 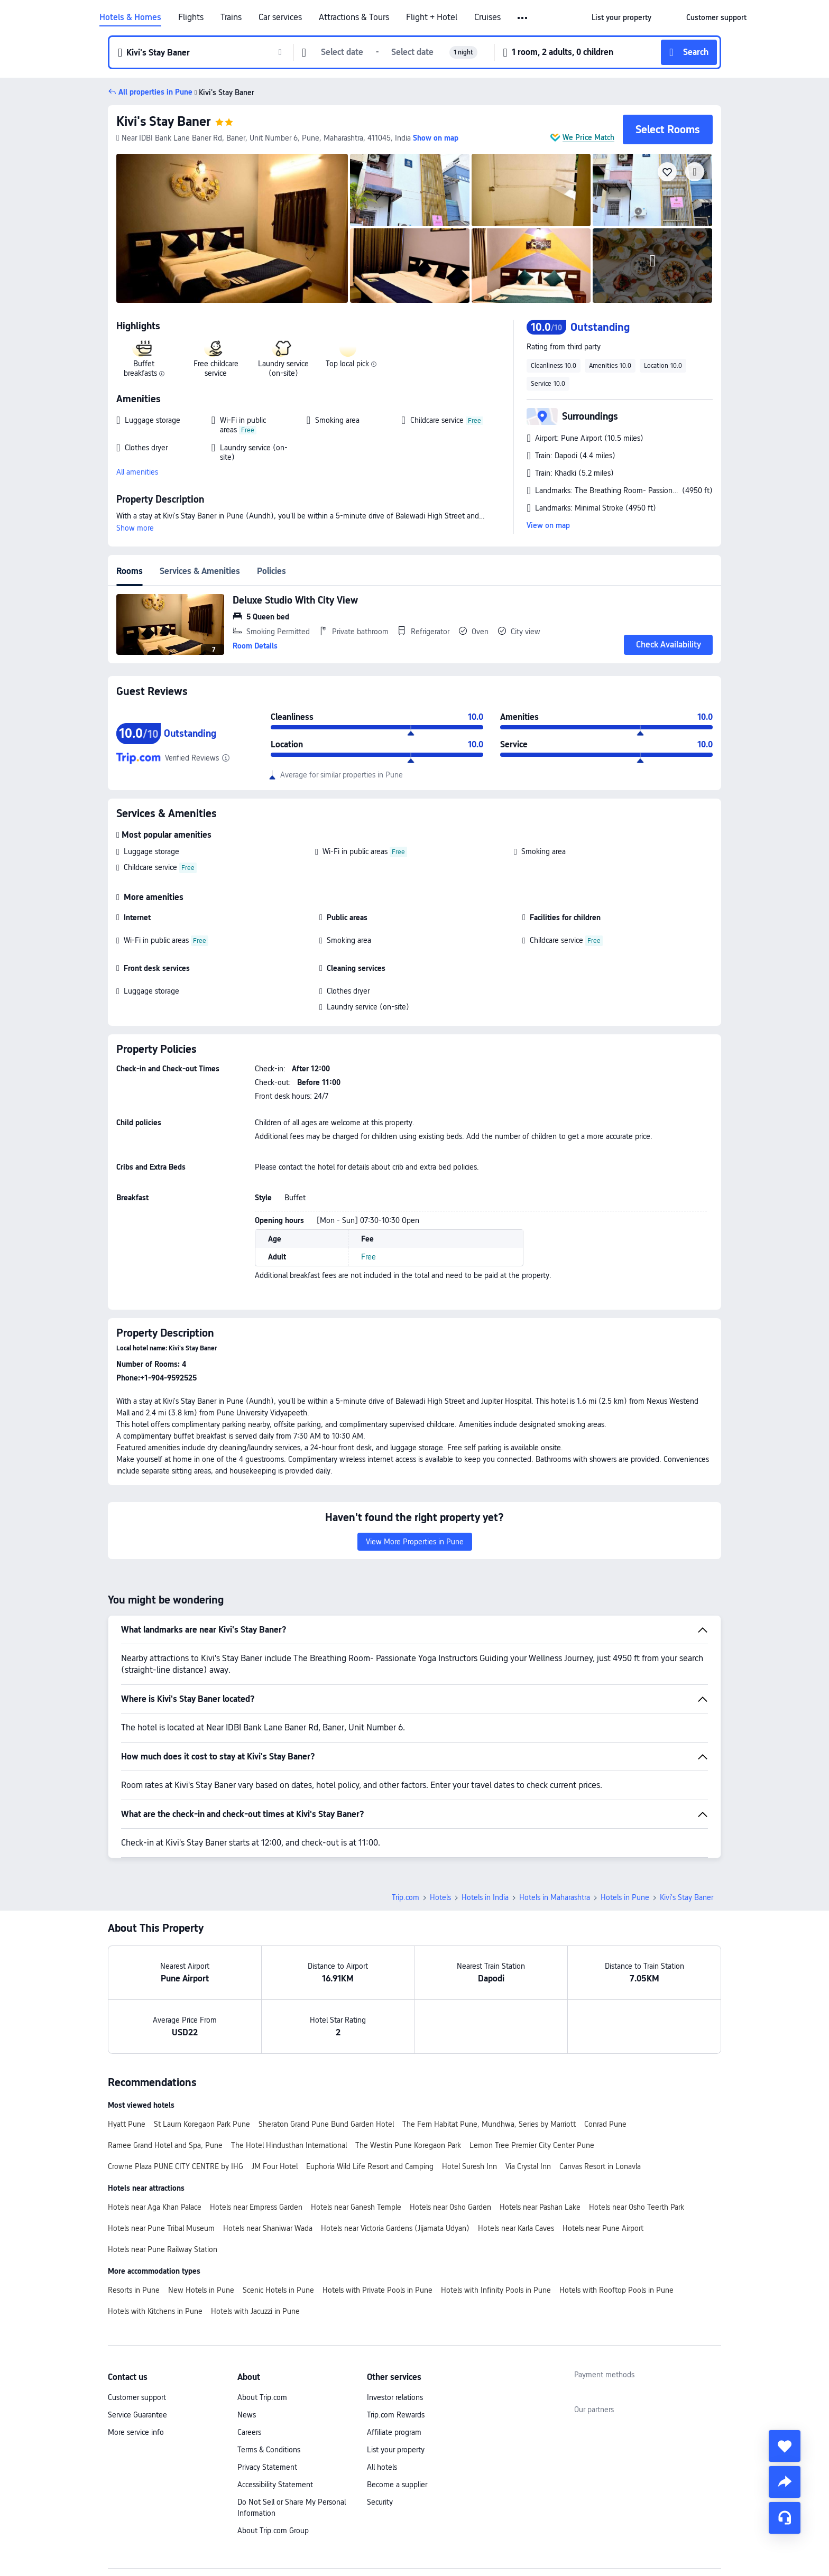 I want to click on All amenities, so click(x=137, y=472).